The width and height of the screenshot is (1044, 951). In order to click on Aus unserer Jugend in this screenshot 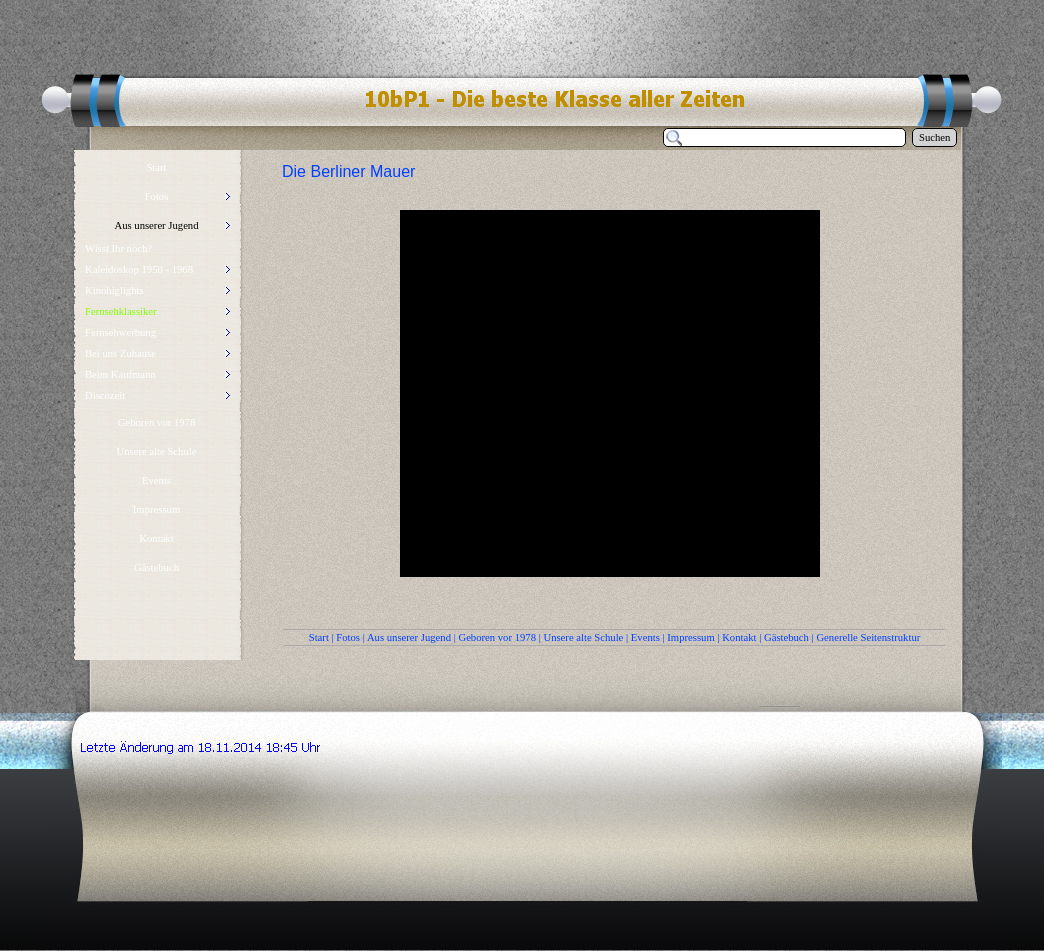, I will do `click(409, 637)`.